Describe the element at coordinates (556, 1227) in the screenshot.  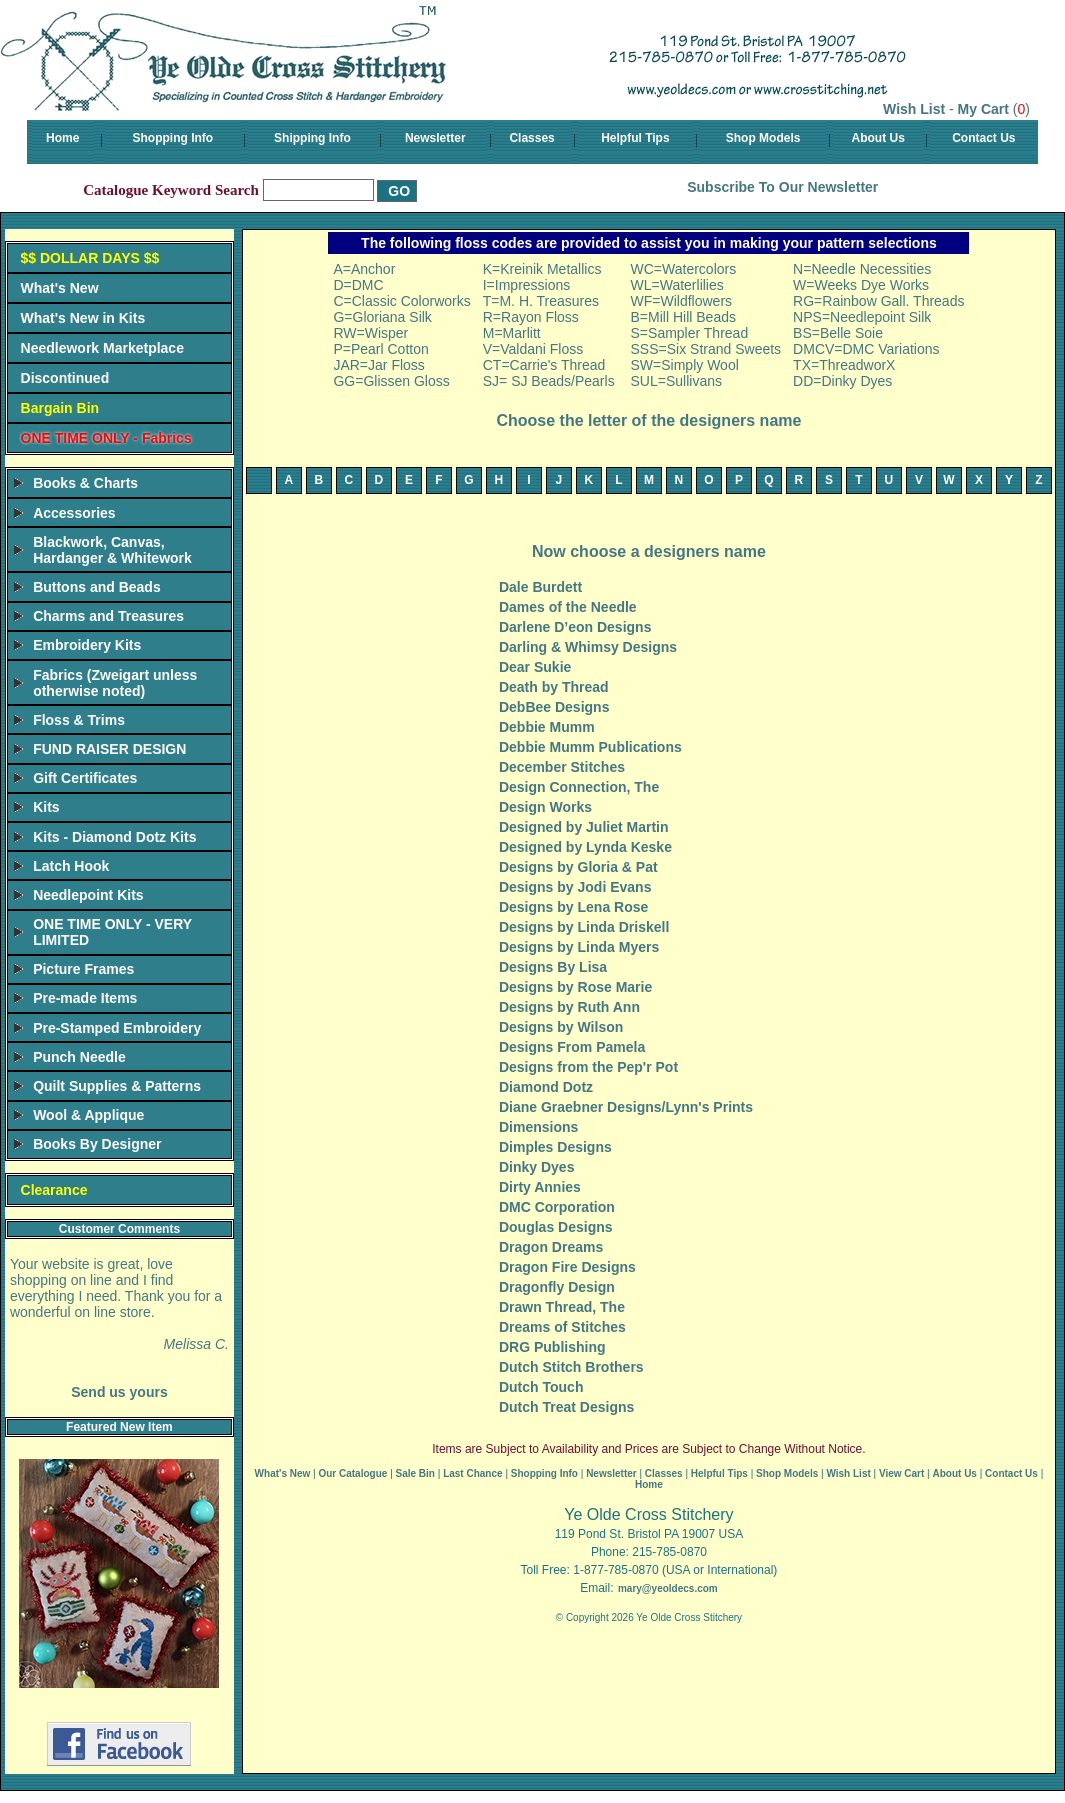
I see `Douglas Designs` at that location.